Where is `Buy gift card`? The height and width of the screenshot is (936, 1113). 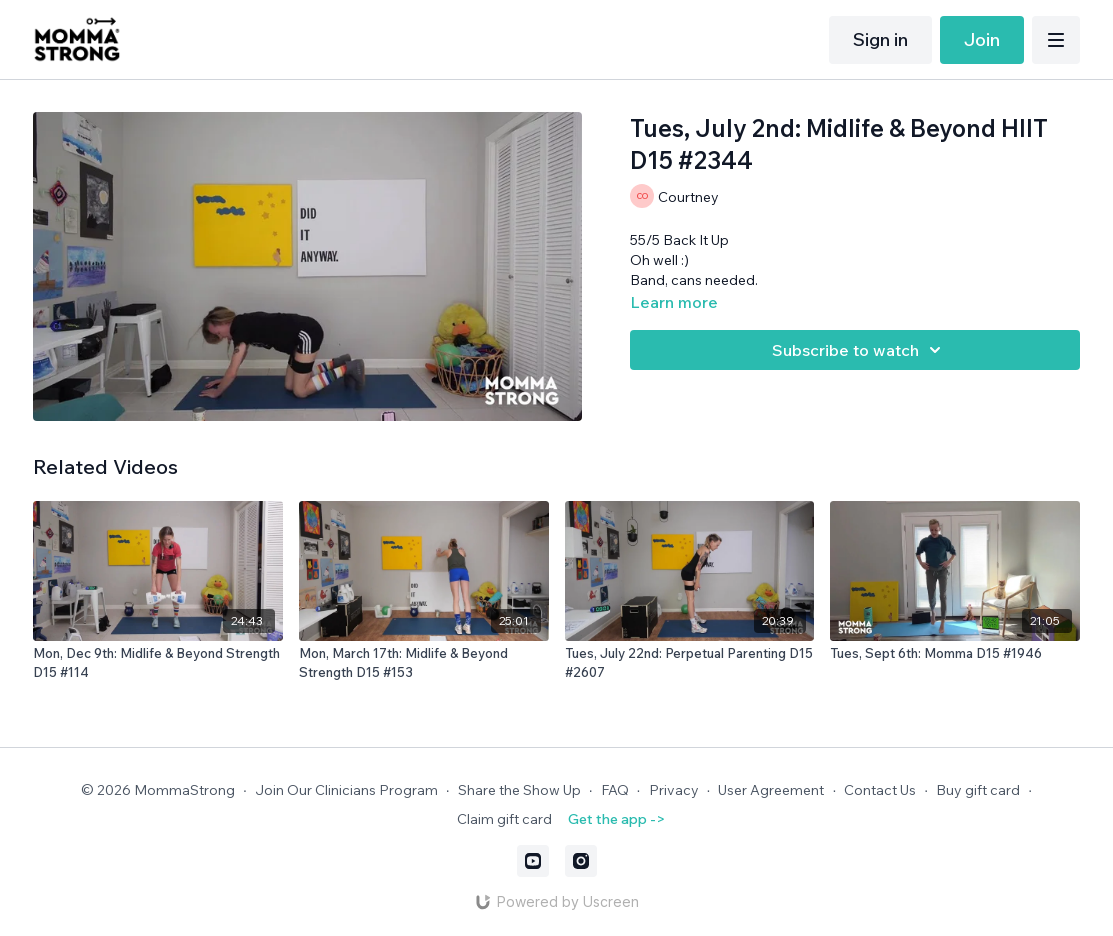 Buy gift card is located at coordinates (978, 790).